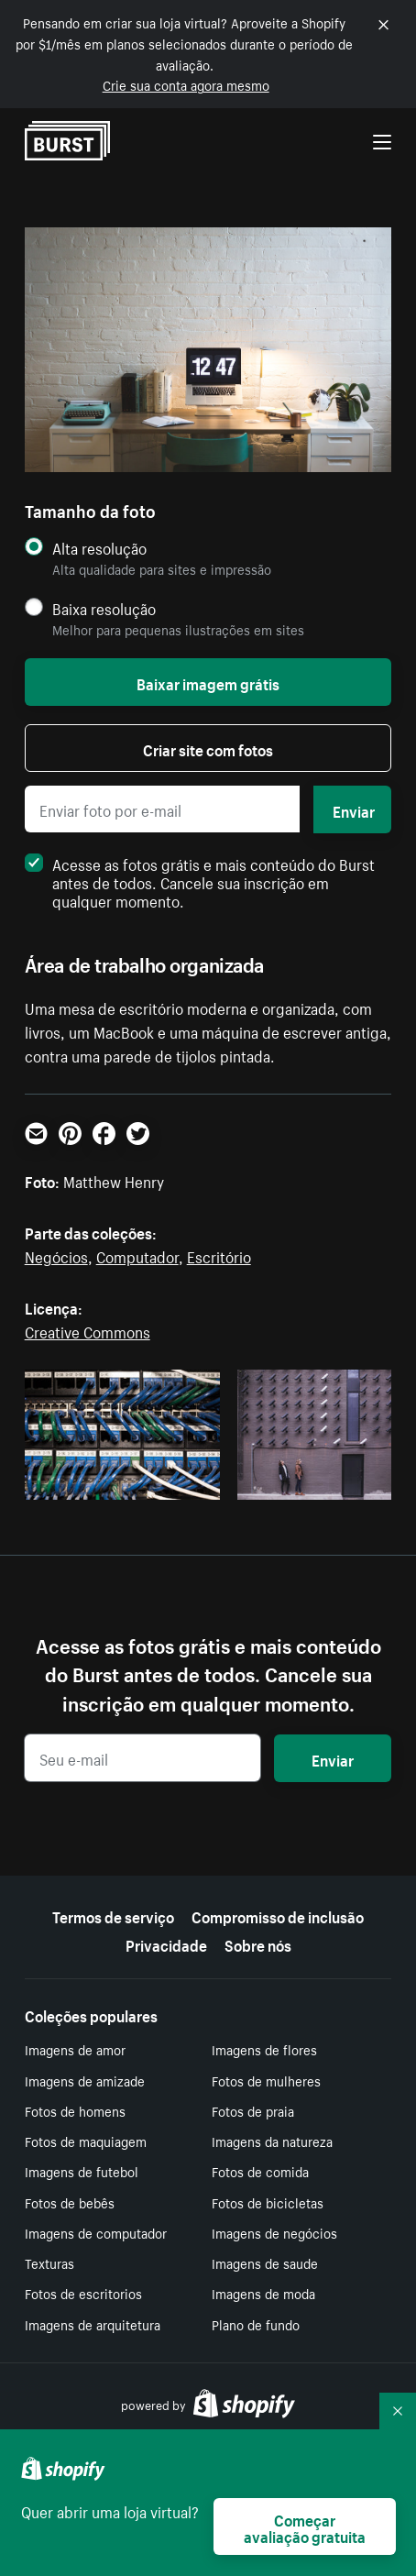  Describe the element at coordinates (264, 2049) in the screenshot. I see `Imagens de flores` at that location.